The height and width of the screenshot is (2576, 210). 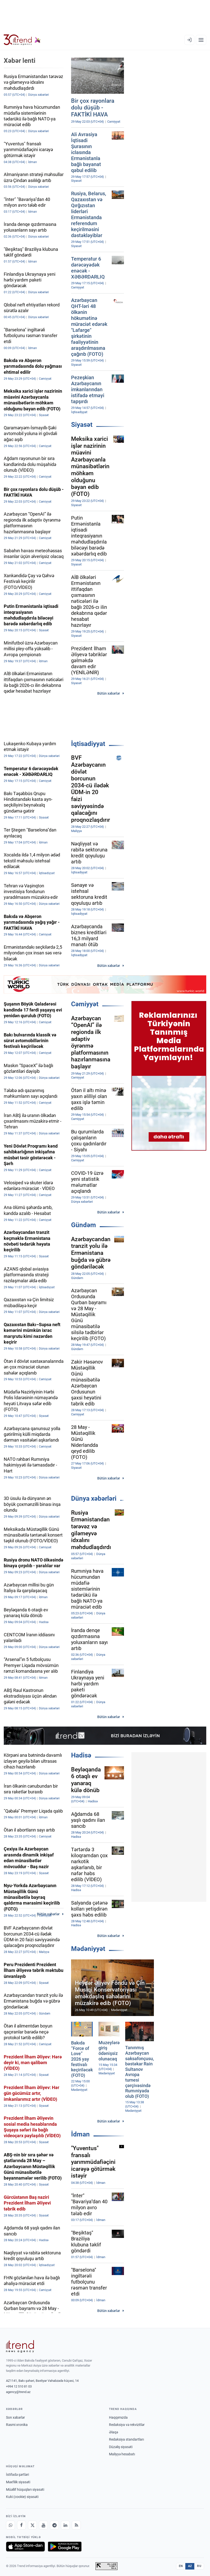 What do you see at coordinates (10, 2525) in the screenshot?
I see `[Whatsapp]` at bounding box center [10, 2525].